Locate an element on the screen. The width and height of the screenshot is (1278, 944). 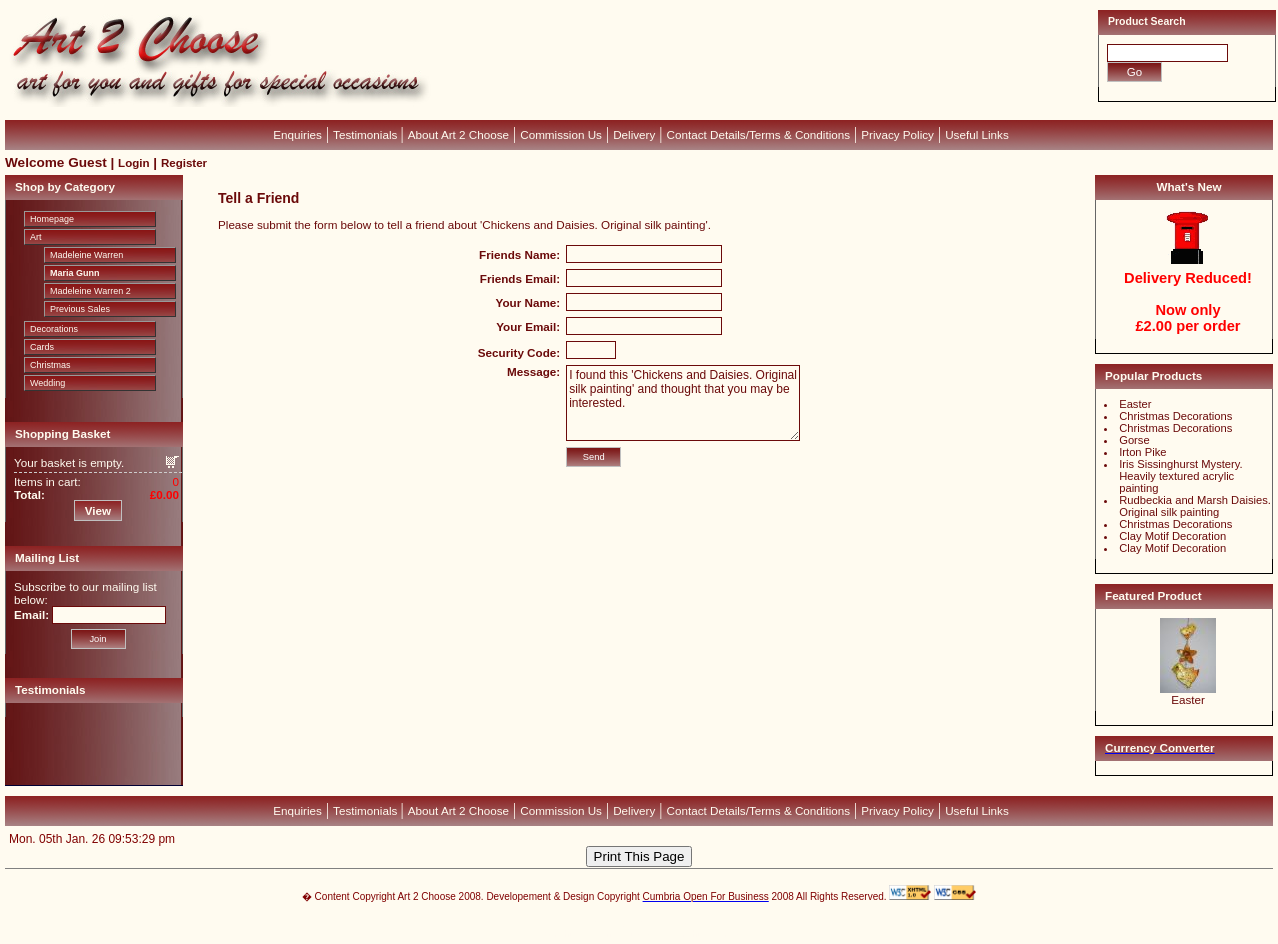
Useful Links is located at coordinates (977, 134).